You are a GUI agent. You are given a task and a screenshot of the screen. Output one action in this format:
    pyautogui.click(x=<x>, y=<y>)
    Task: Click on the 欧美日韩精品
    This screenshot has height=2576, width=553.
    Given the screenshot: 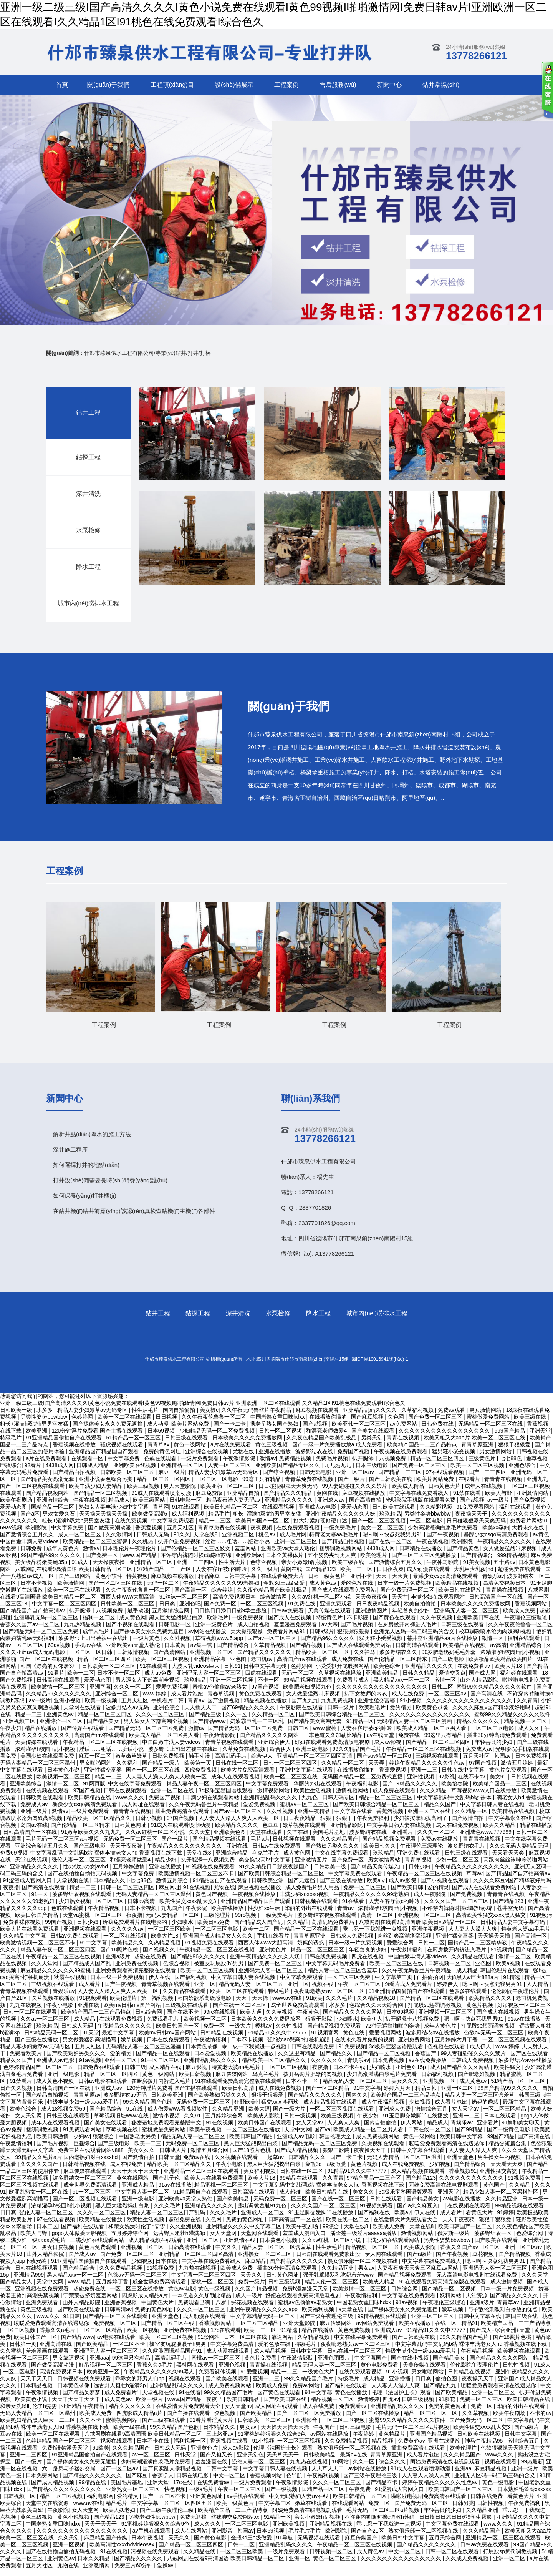 What is the action you would take?
    pyautogui.click(x=243, y=2406)
    